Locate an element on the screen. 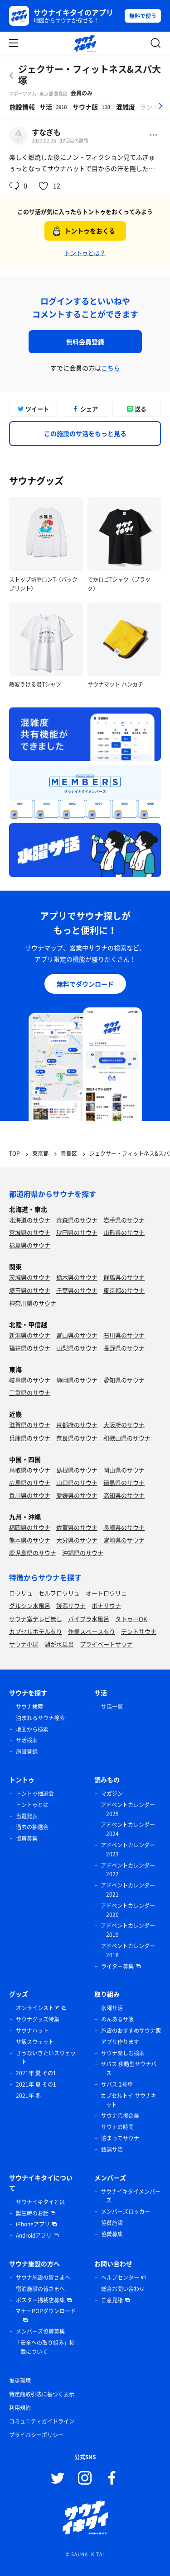 This screenshot has width=170, height=2576. 和歌山県のサウナ is located at coordinates (127, 1437).